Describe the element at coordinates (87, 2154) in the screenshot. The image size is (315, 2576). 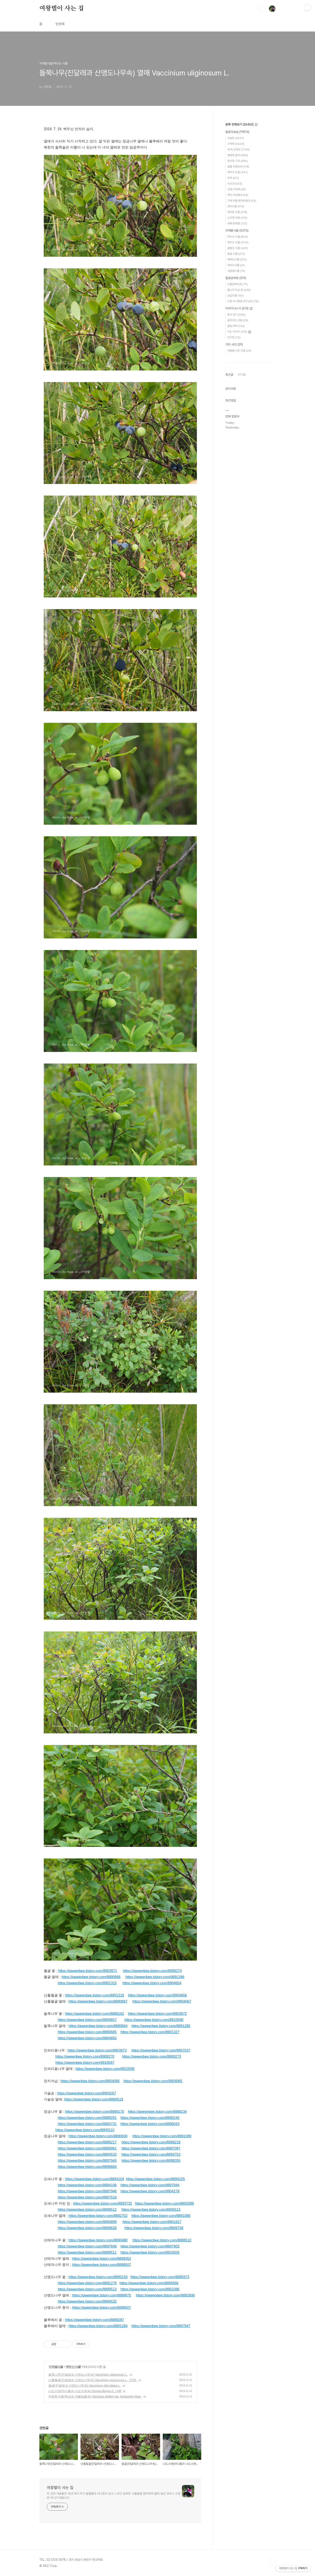
I see `https://qweenbee.tistory.com/8894533` at that location.